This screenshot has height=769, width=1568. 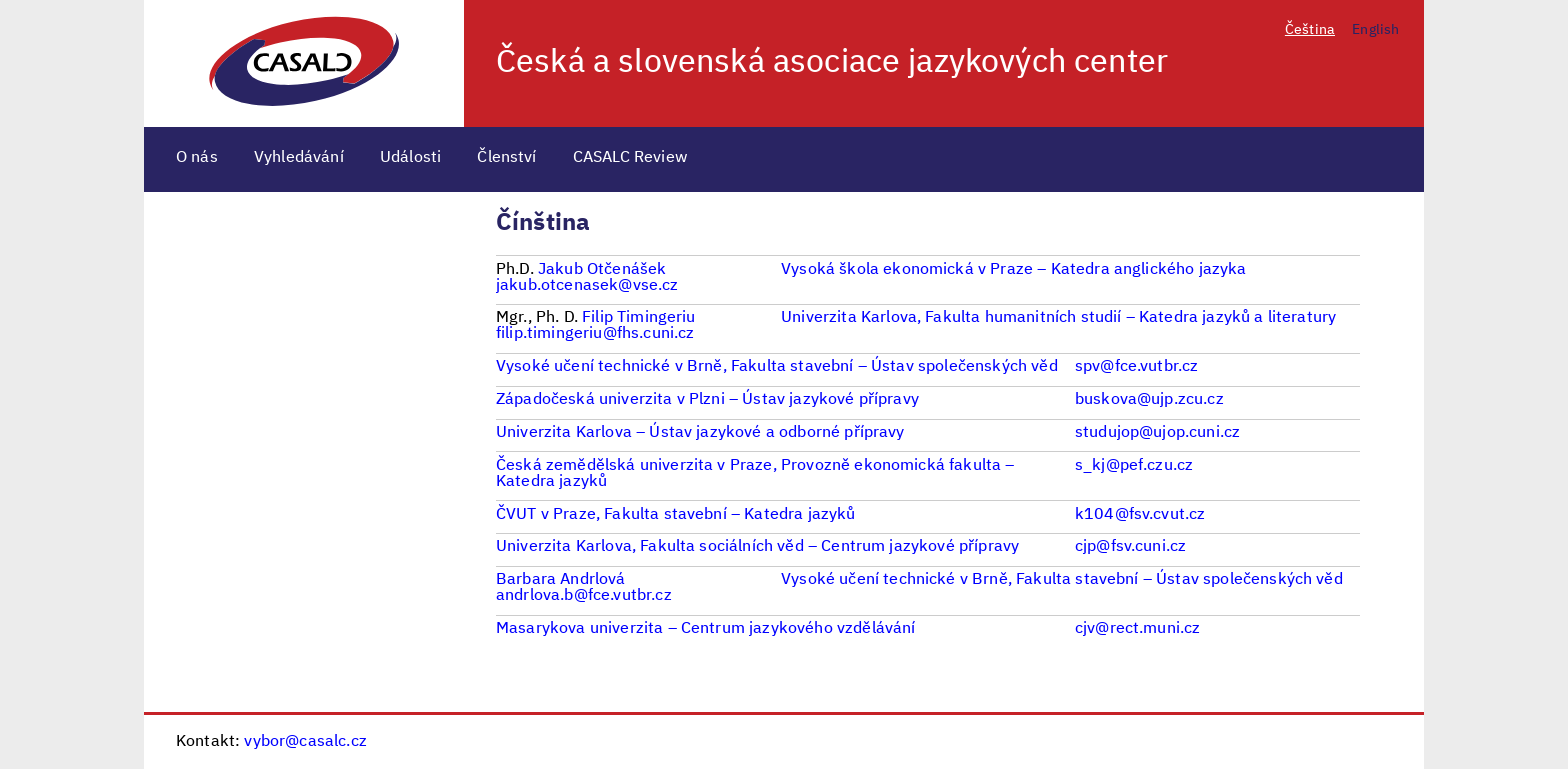 What do you see at coordinates (595, 334) in the screenshot?
I see `filip.timingeriu@fhs.cuni.cz` at bounding box center [595, 334].